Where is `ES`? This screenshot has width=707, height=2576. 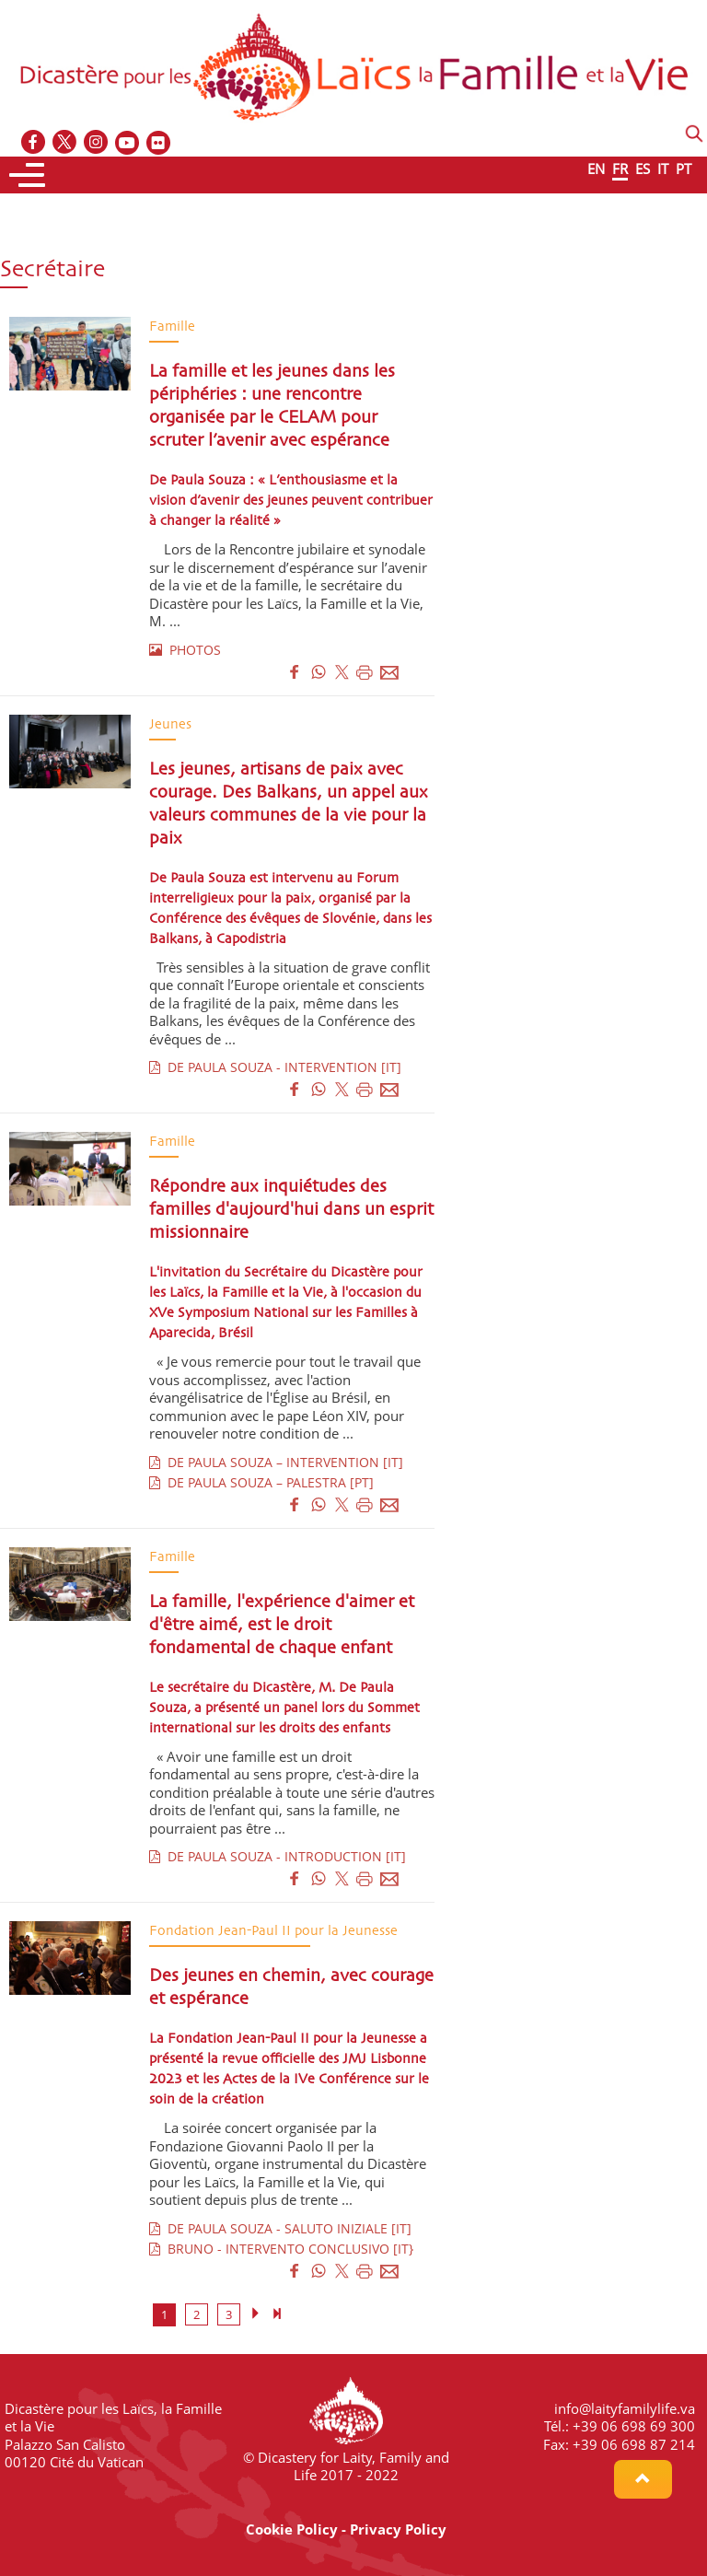 ES is located at coordinates (642, 168).